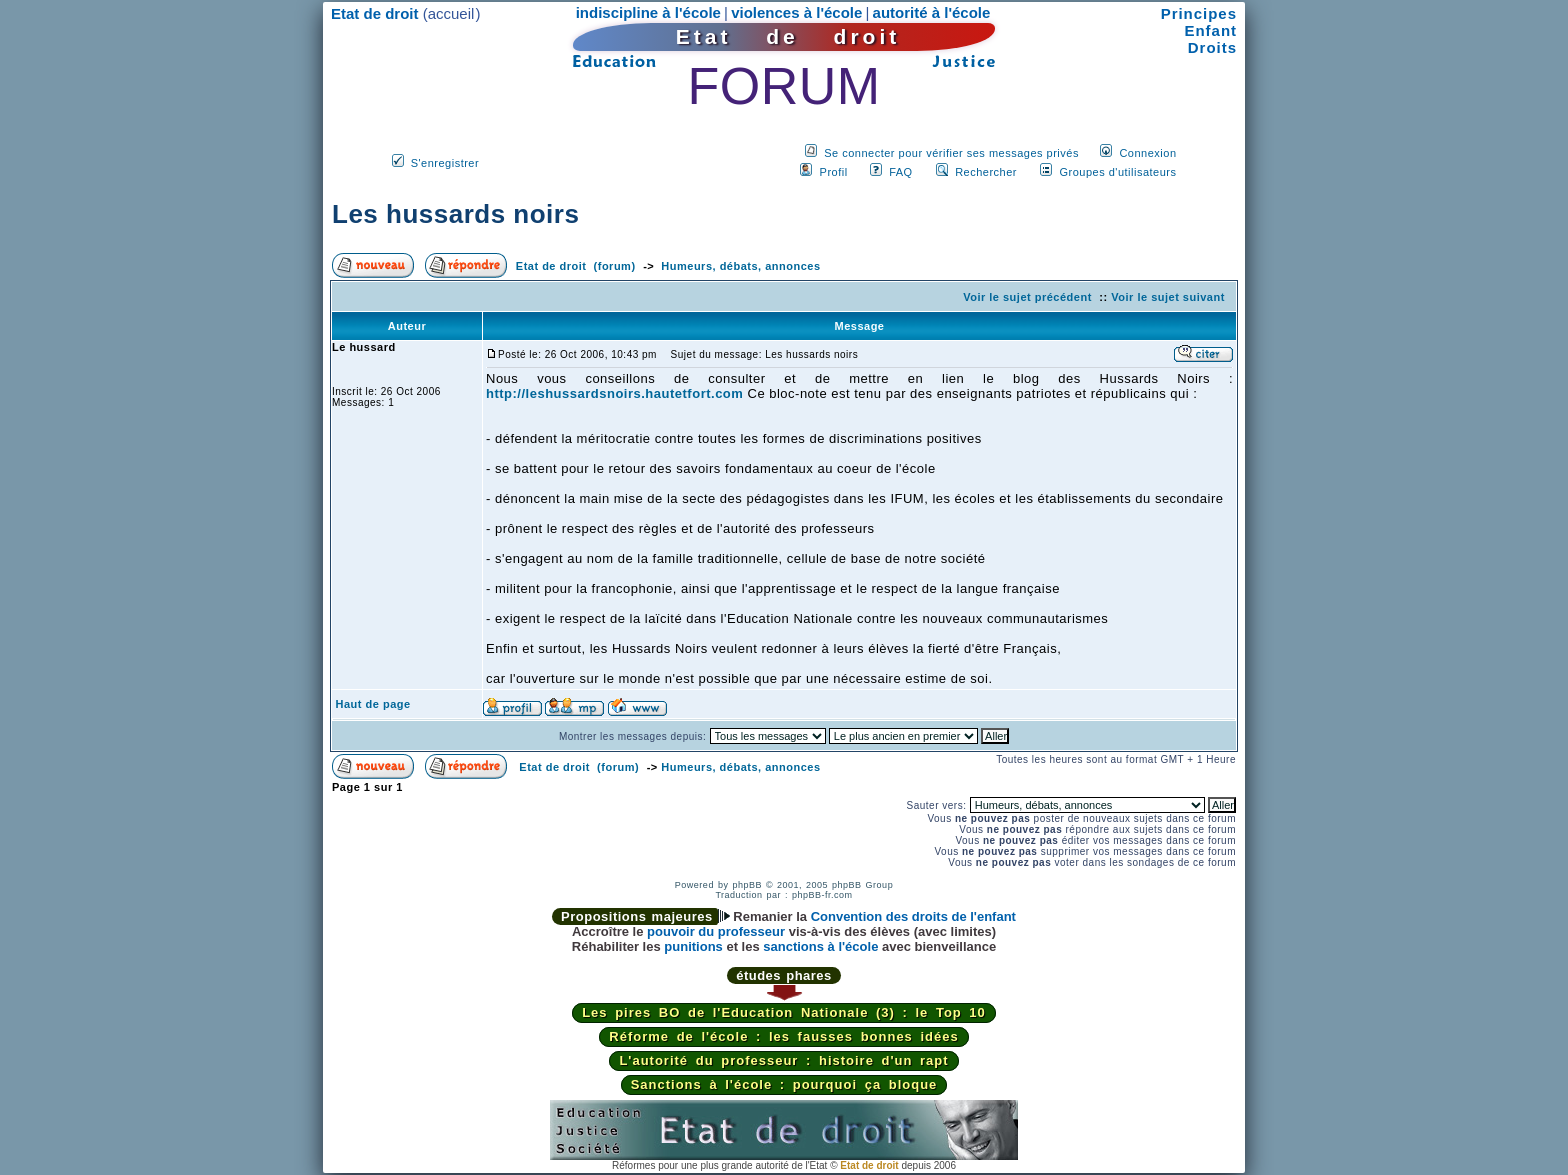 Image resolution: width=1568 pixels, height=1175 pixels. What do you see at coordinates (1168, 297) in the screenshot?
I see `Voir le sujet suivant` at bounding box center [1168, 297].